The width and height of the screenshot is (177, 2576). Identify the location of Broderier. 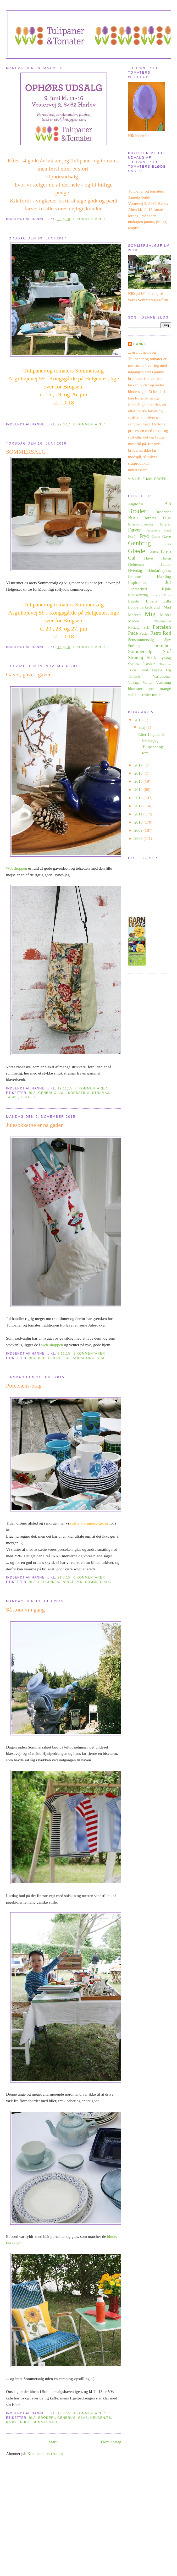
(163, 511).